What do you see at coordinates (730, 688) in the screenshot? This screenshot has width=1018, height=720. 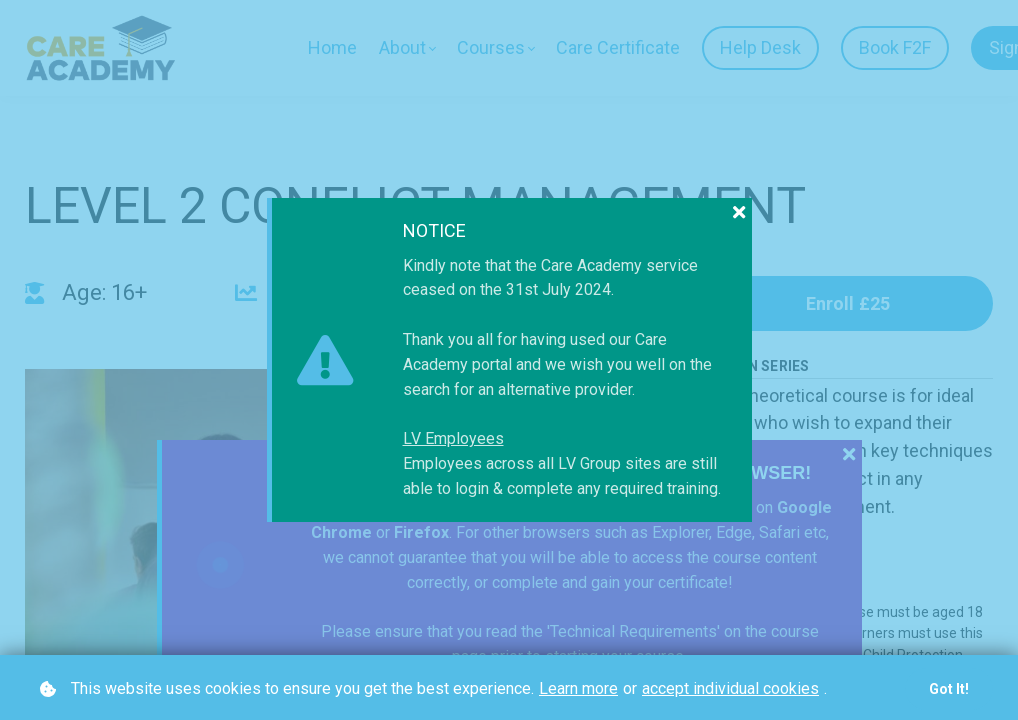 I see `accept individual cookies` at bounding box center [730, 688].